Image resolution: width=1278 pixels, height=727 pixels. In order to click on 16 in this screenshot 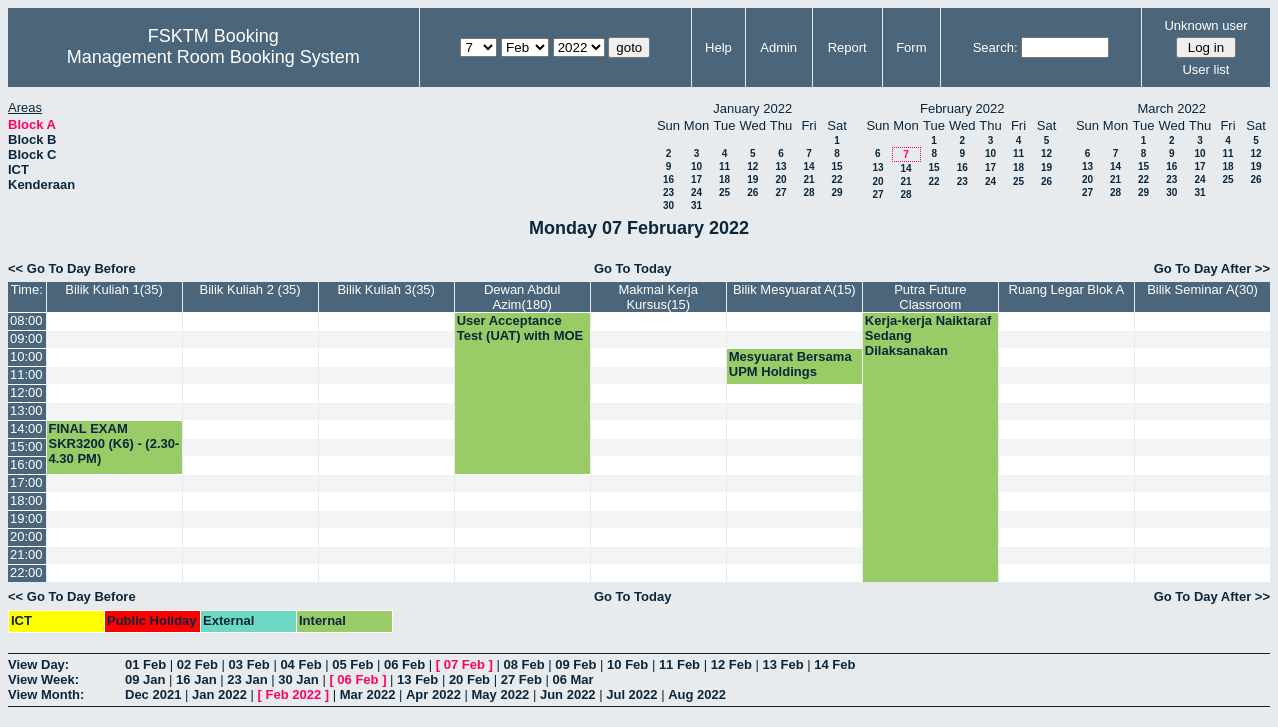, I will do `click(668, 179)`.